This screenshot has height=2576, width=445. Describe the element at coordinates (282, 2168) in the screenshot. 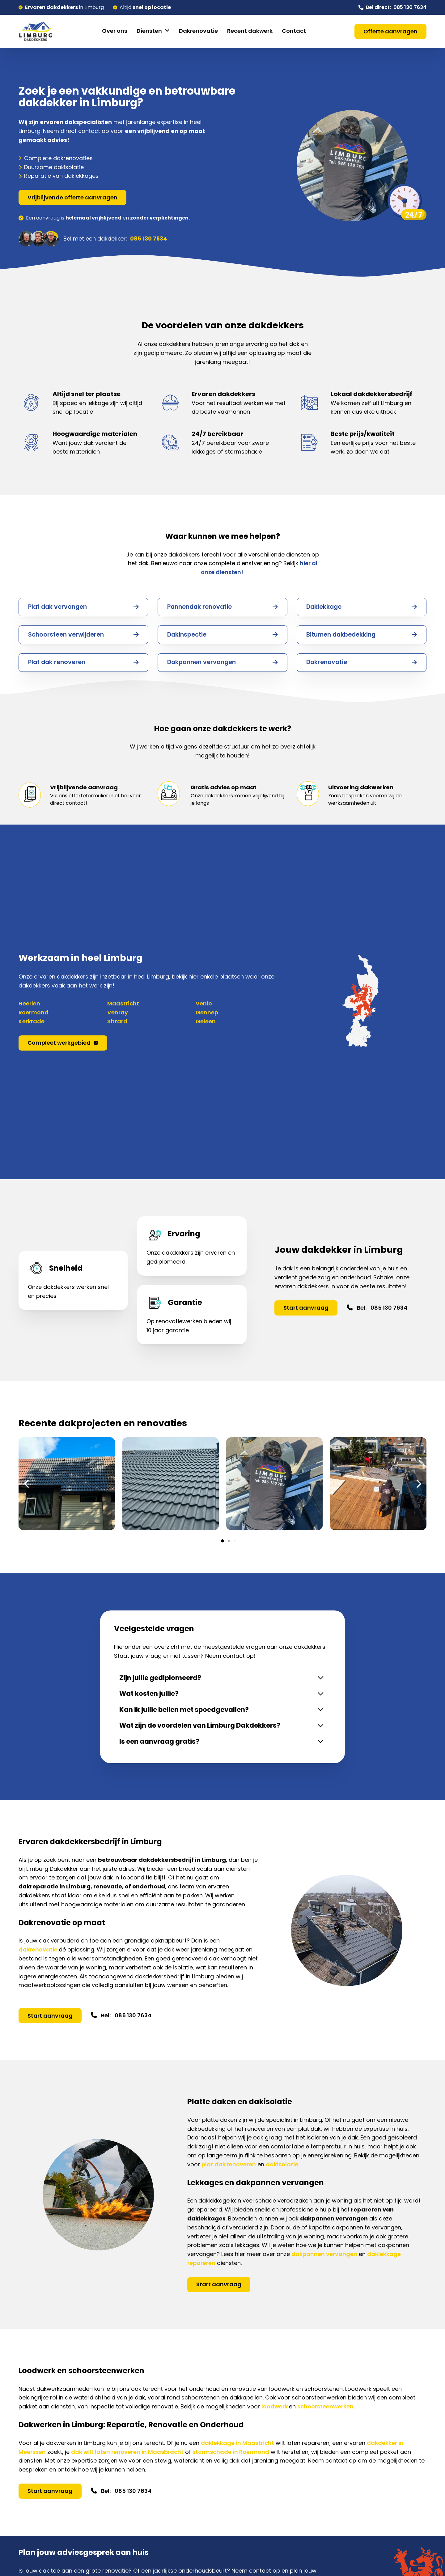

I see `dakisolatie` at that location.